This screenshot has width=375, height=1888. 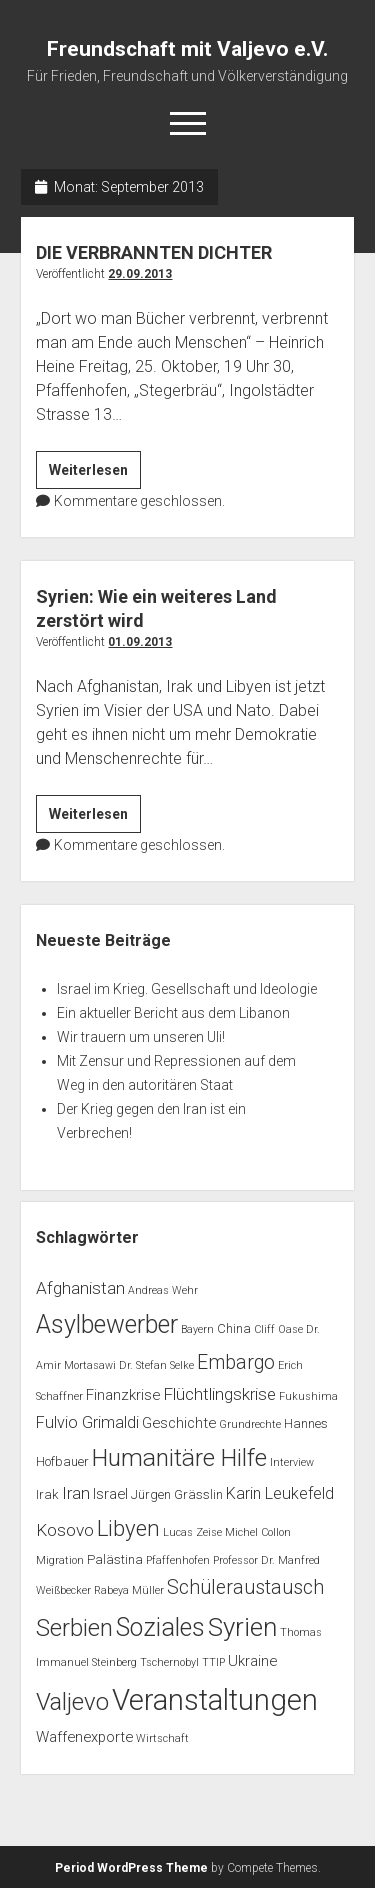 I want to click on Veranstaltungen [Veranstaltungen (45 Einträge)], so click(x=215, y=1700).